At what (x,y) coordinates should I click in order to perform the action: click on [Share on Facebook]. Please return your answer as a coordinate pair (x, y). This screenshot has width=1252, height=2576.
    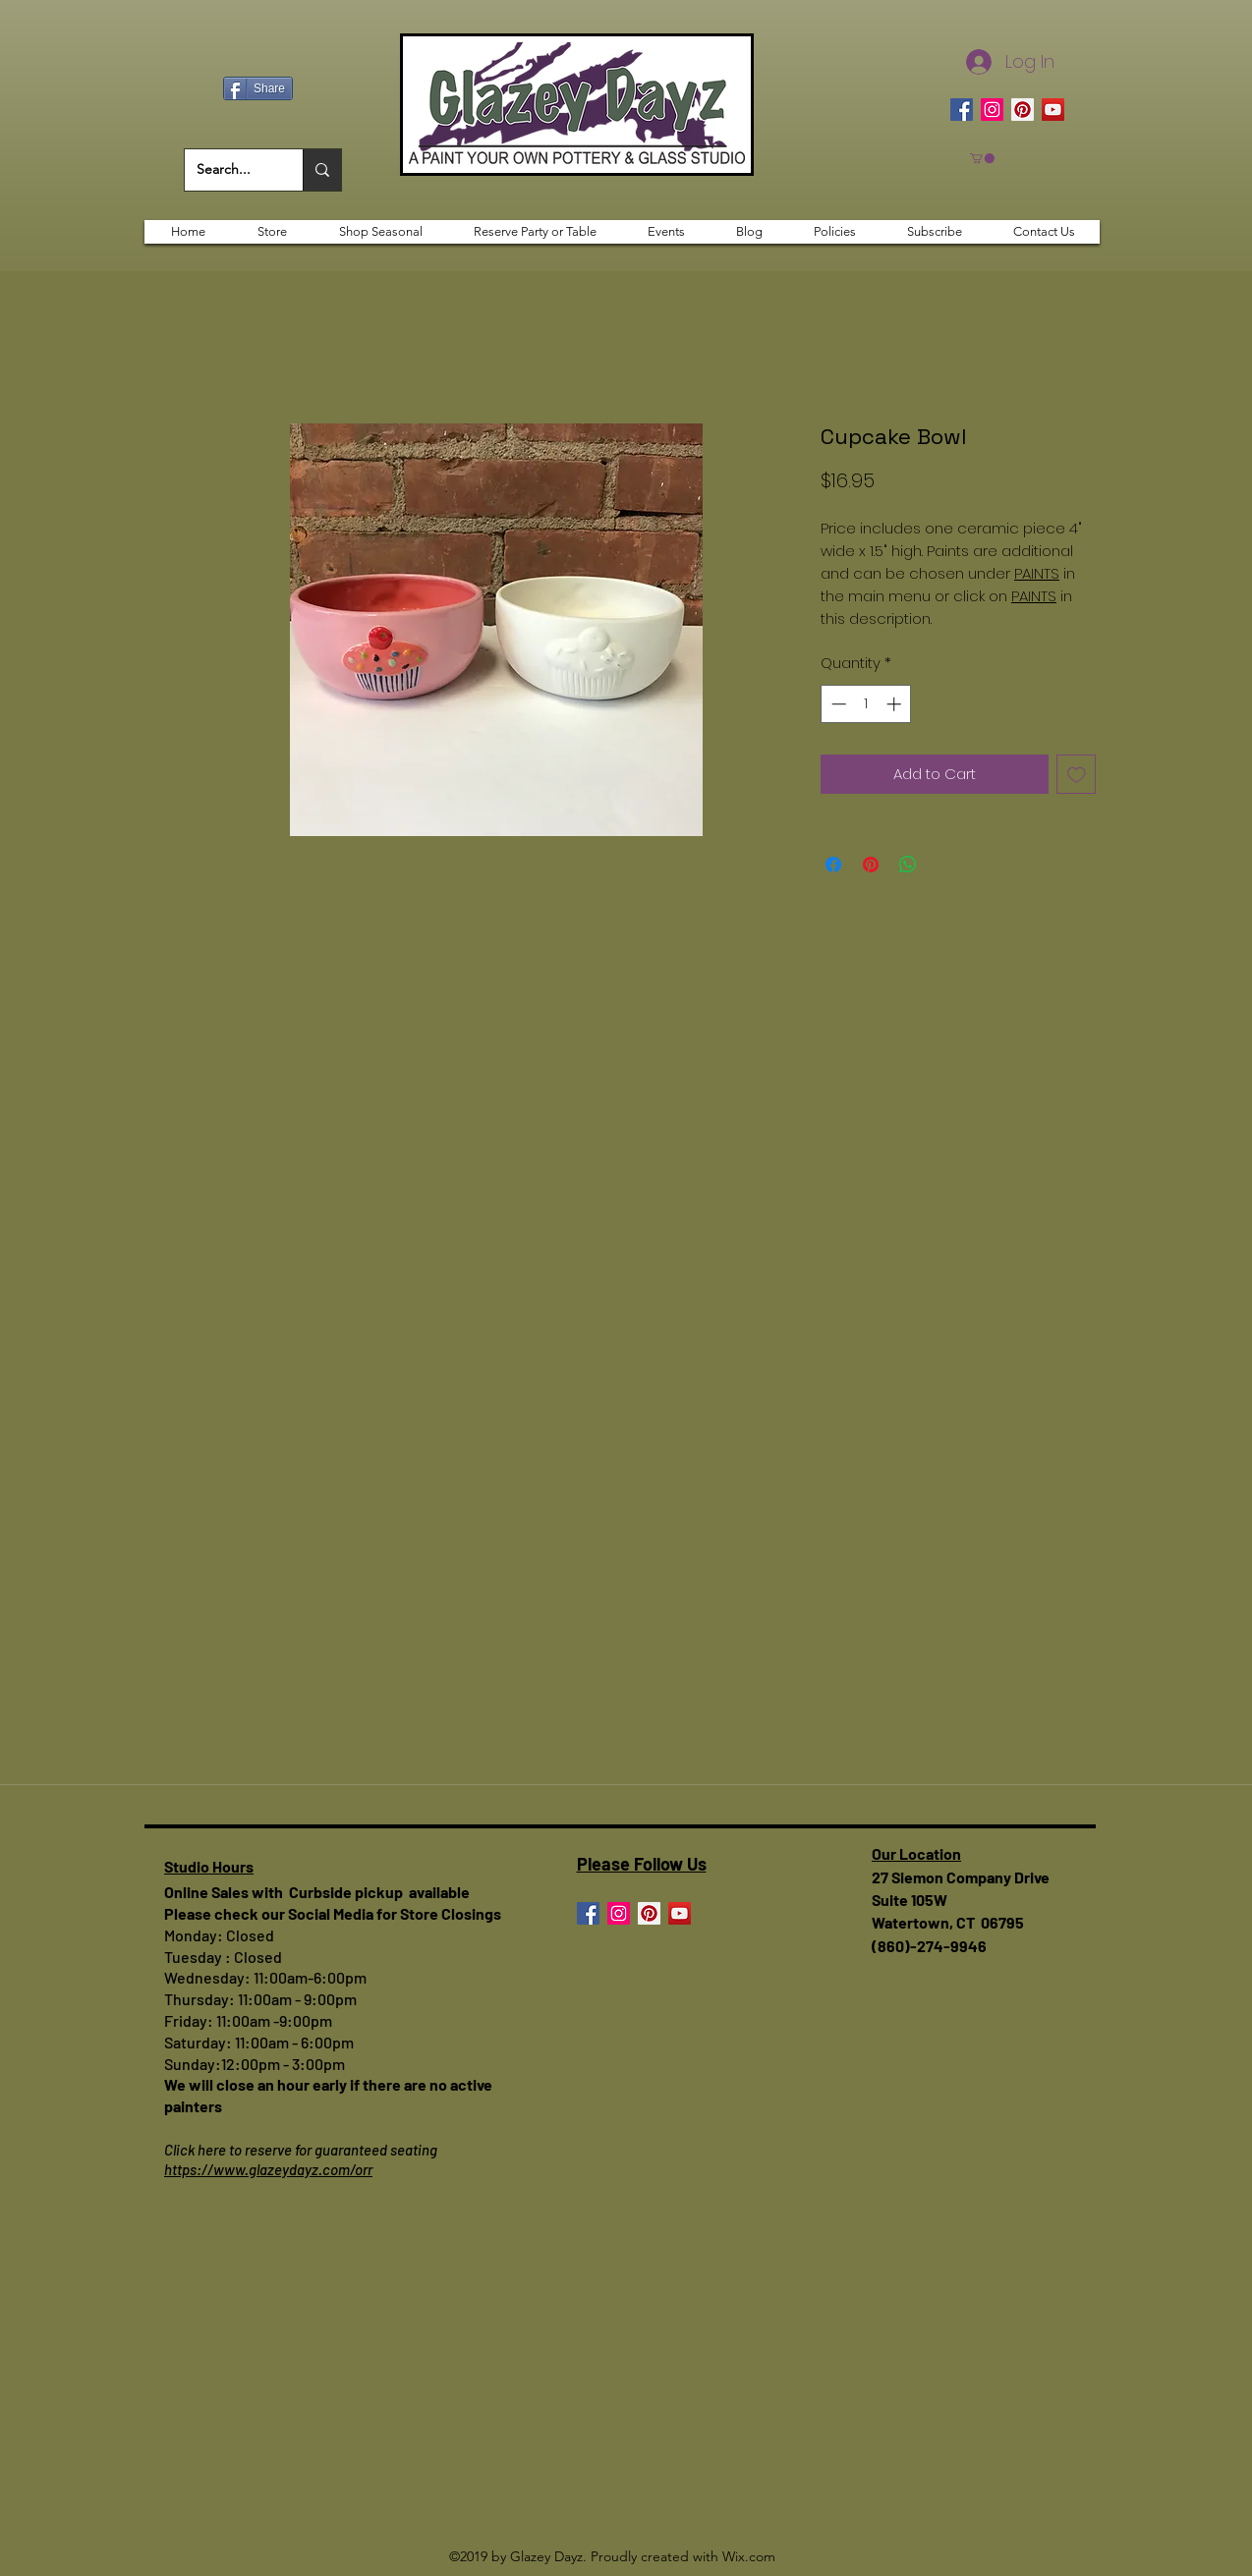
    Looking at the image, I should click on (833, 864).